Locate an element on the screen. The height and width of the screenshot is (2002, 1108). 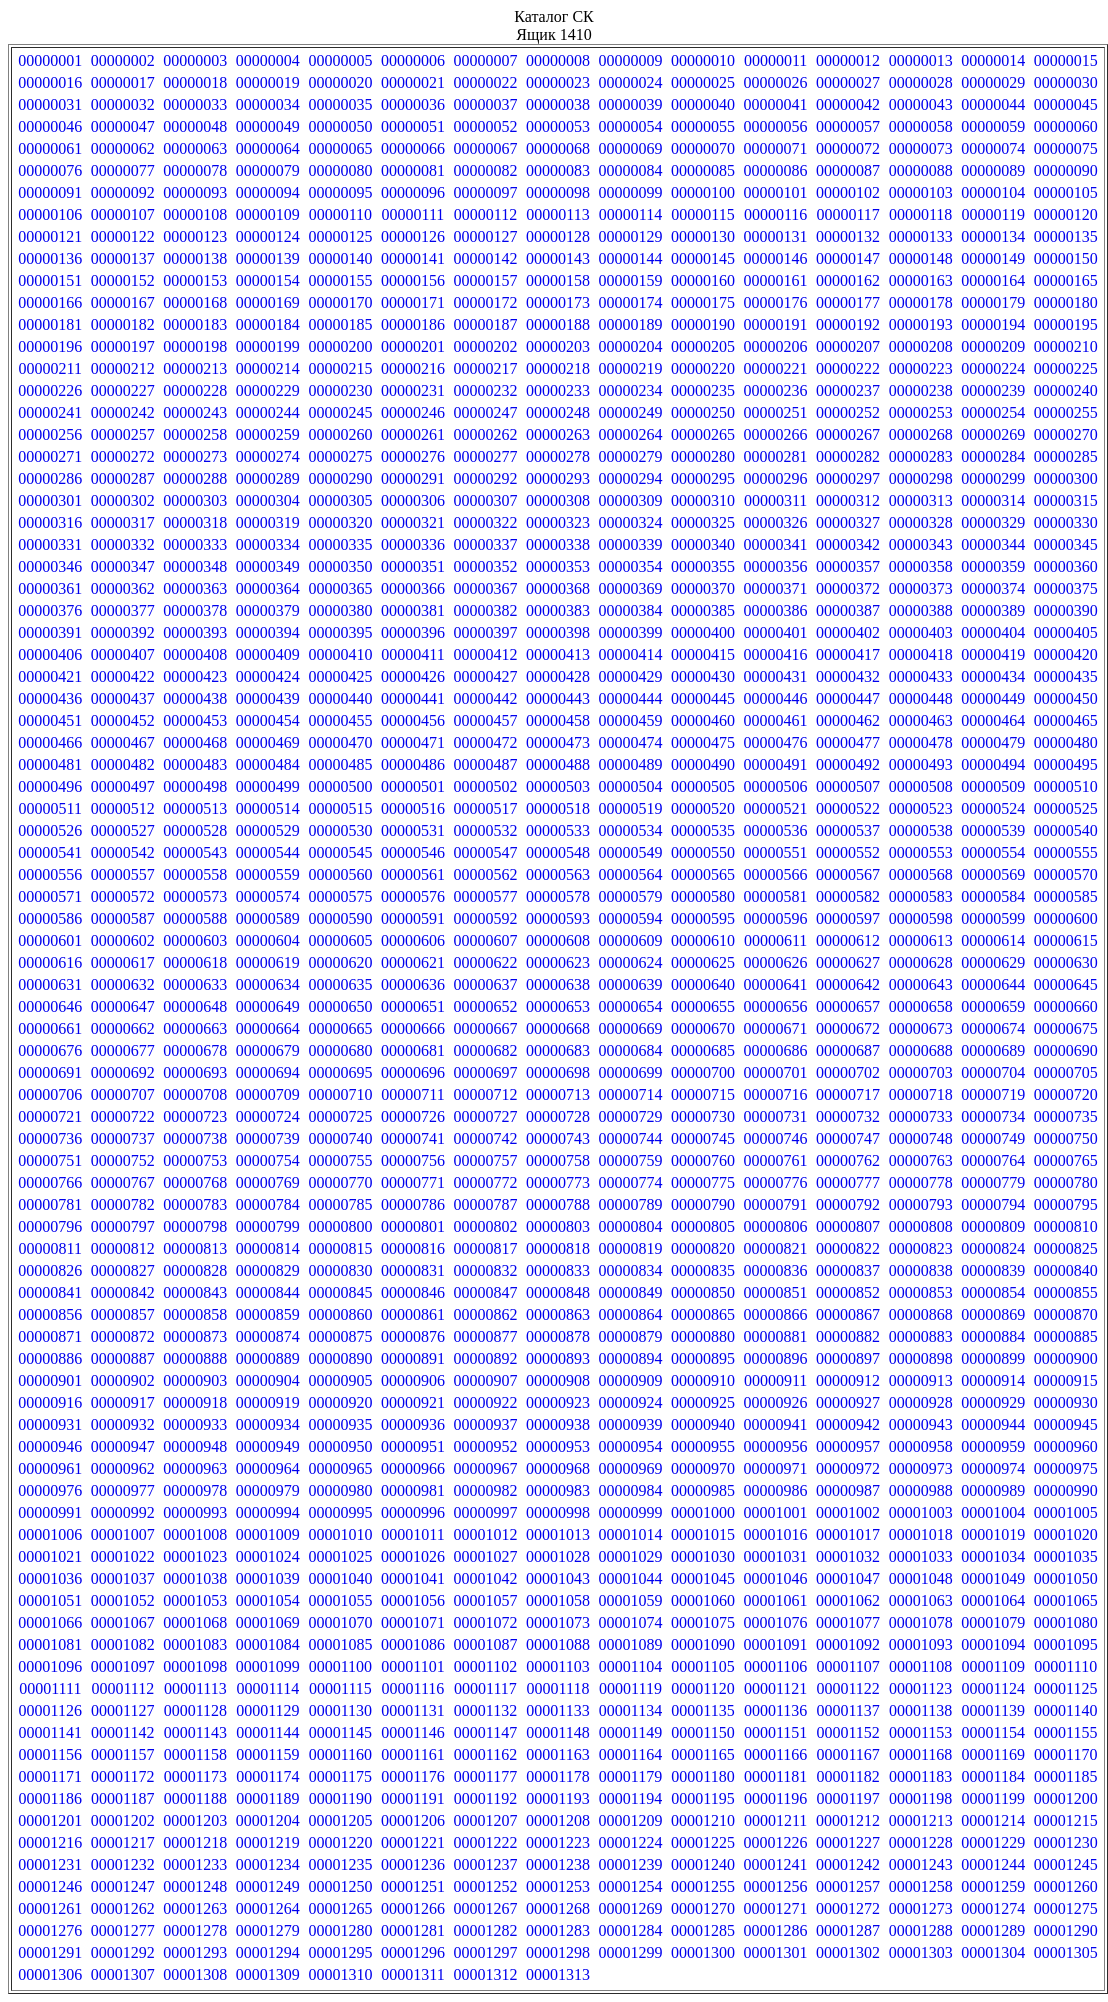
00000098 is located at coordinates (558, 192).